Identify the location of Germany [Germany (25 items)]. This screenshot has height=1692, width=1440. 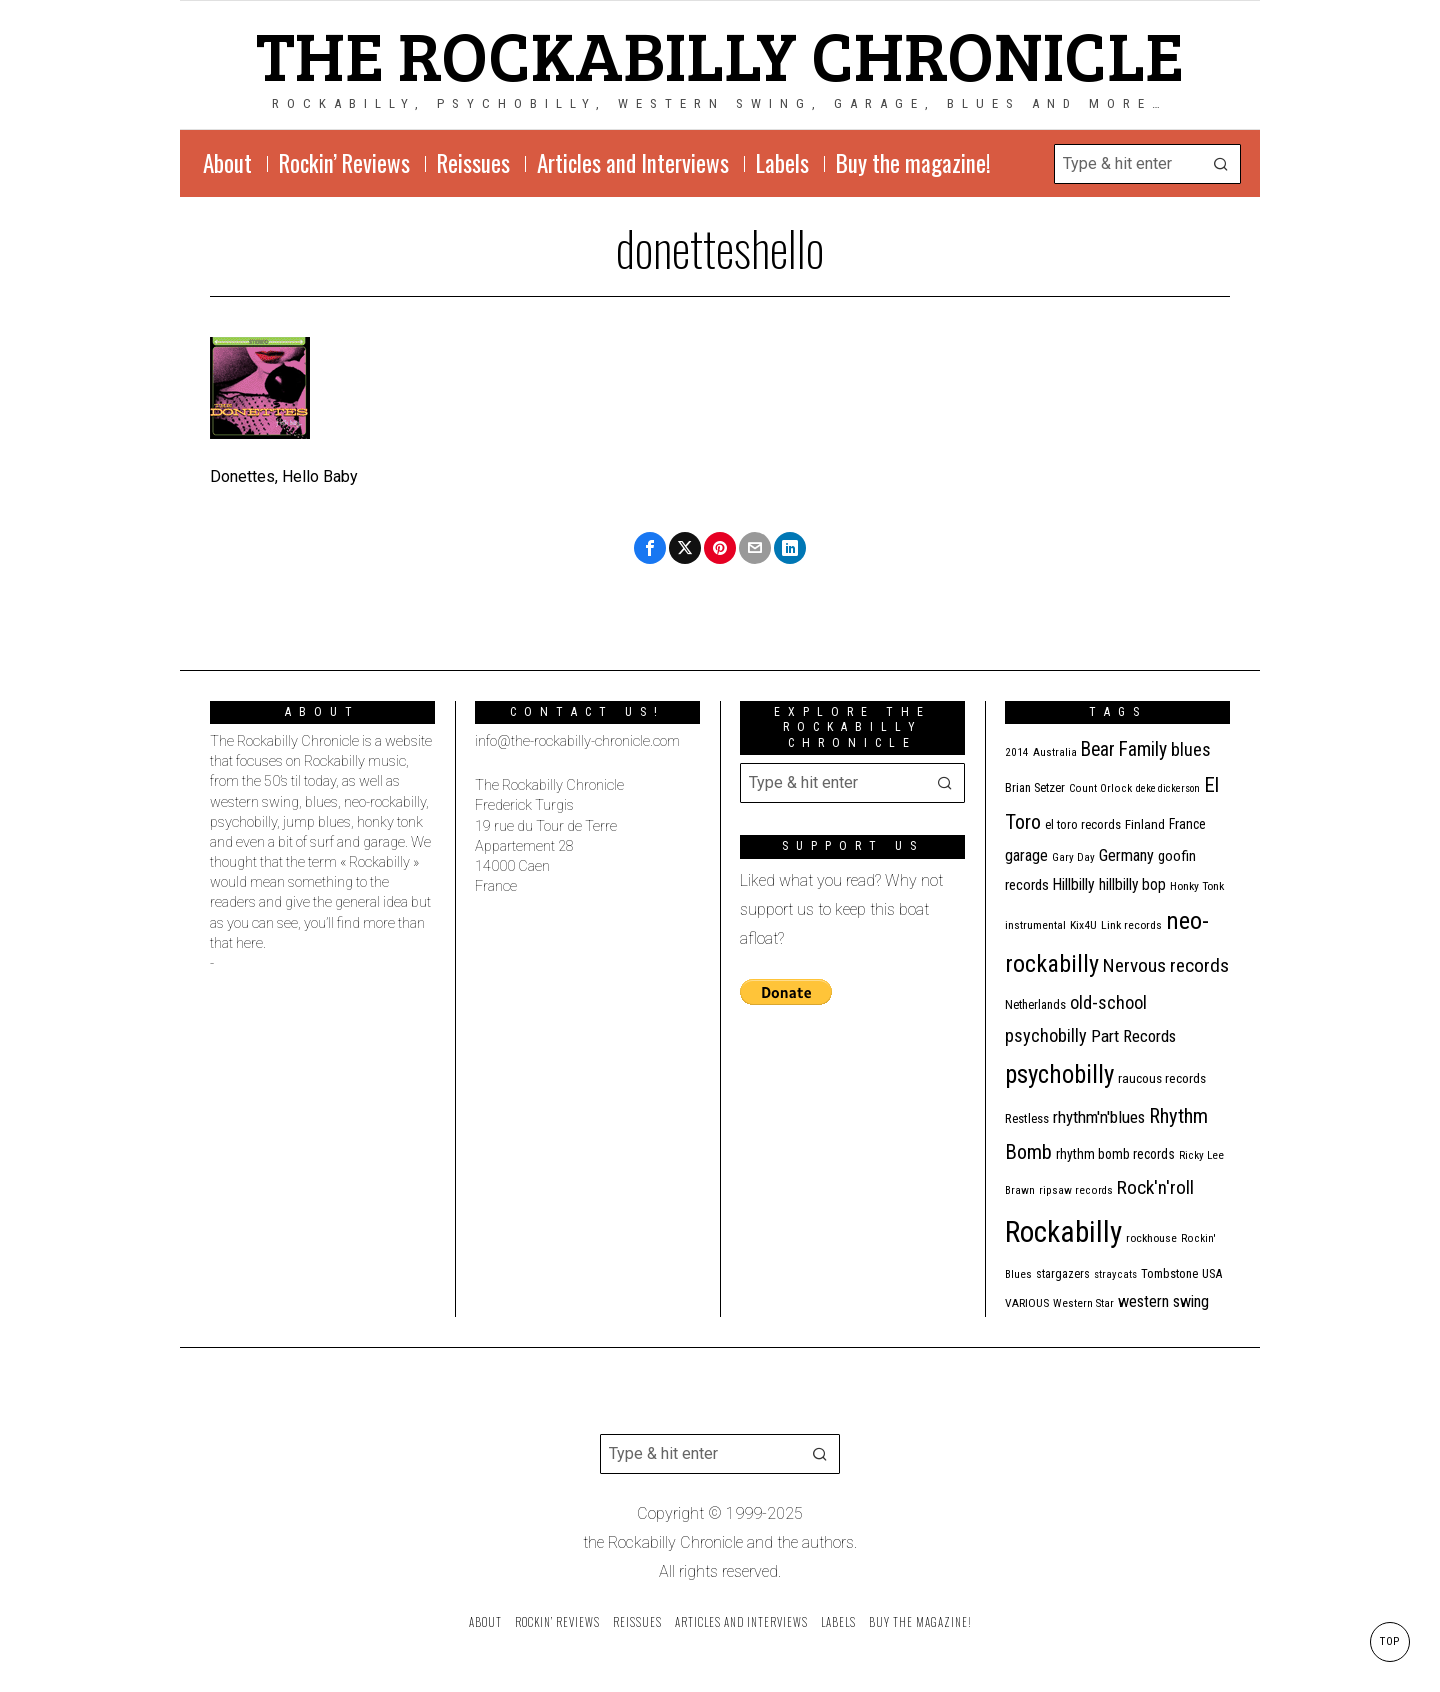
(1126, 855).